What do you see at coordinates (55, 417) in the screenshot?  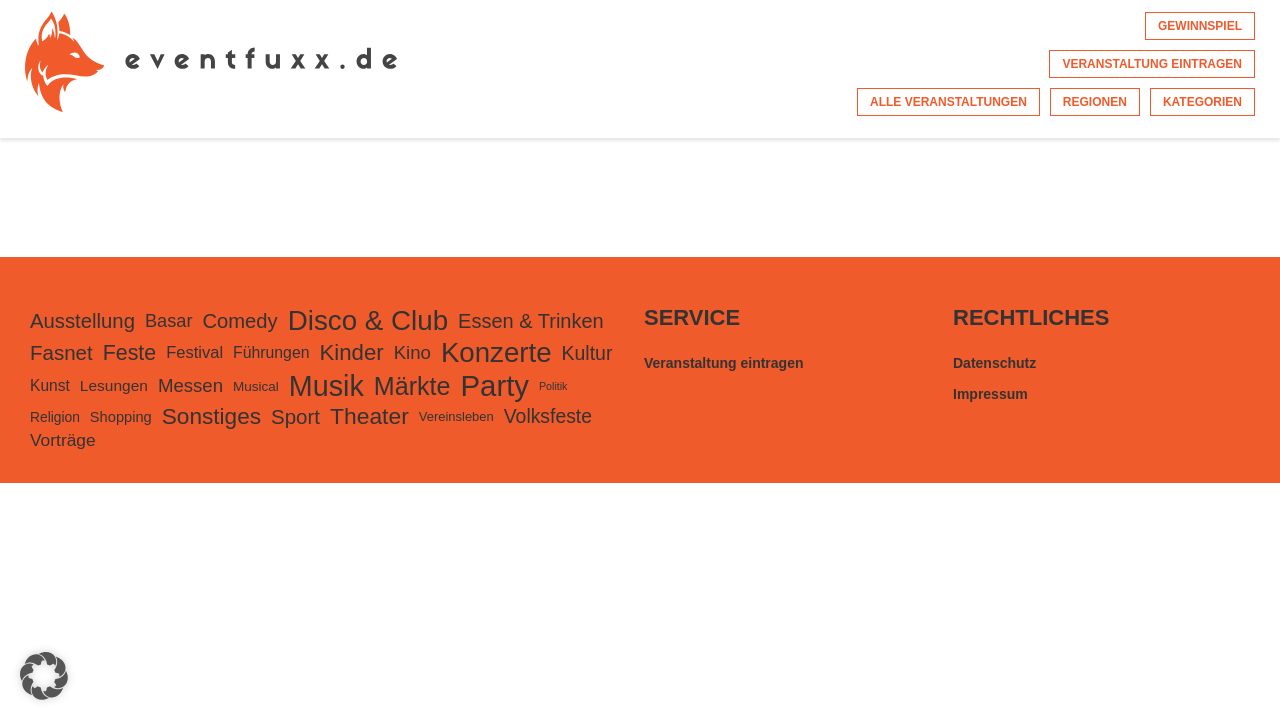 I see `Religion [Religion (114 Einträge)]` at bounding box center [55, 417].